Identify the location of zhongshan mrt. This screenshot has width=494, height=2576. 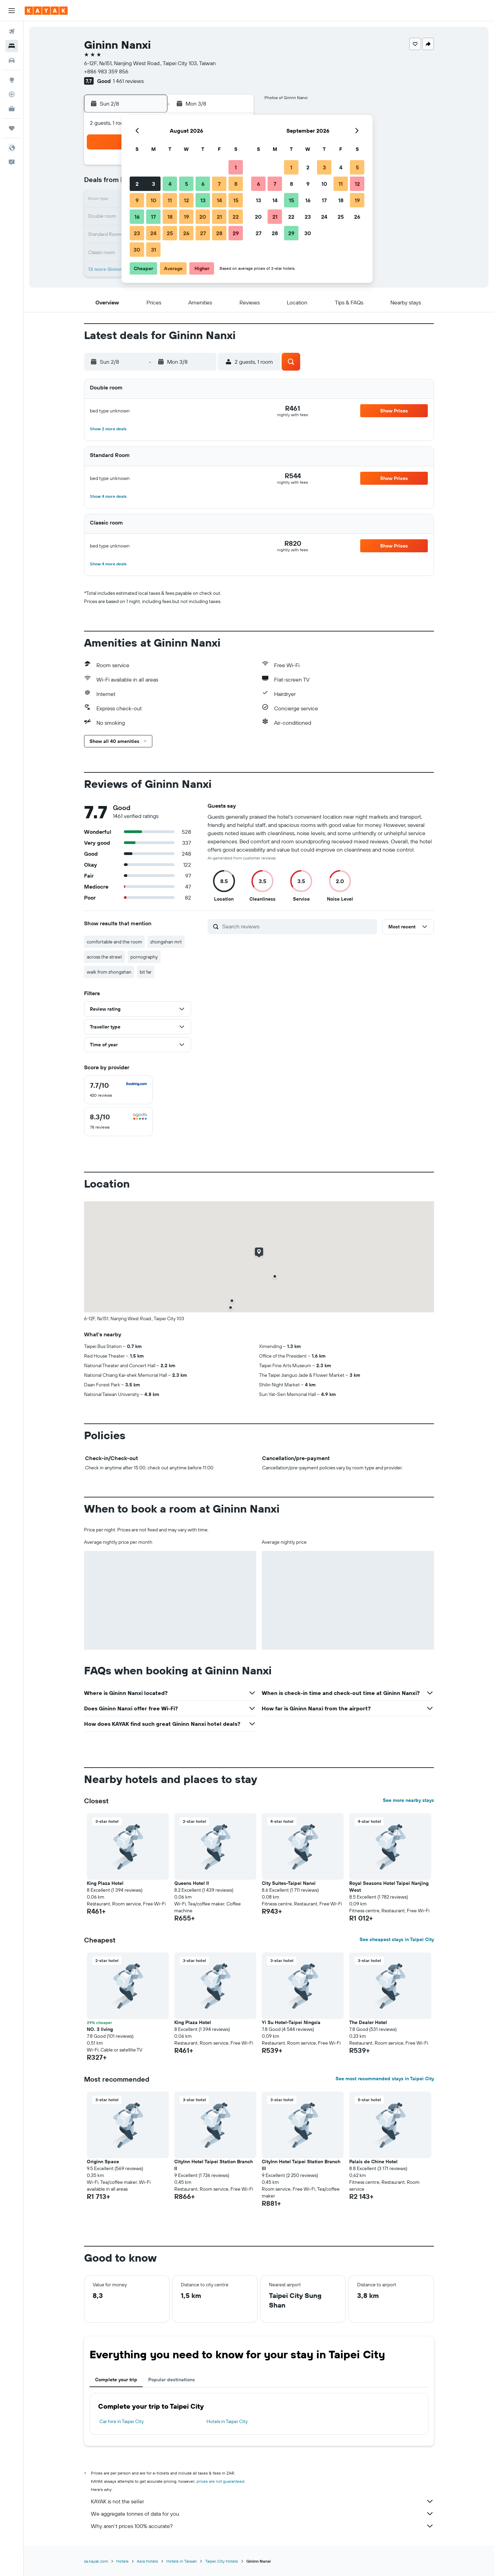
(166, 942).